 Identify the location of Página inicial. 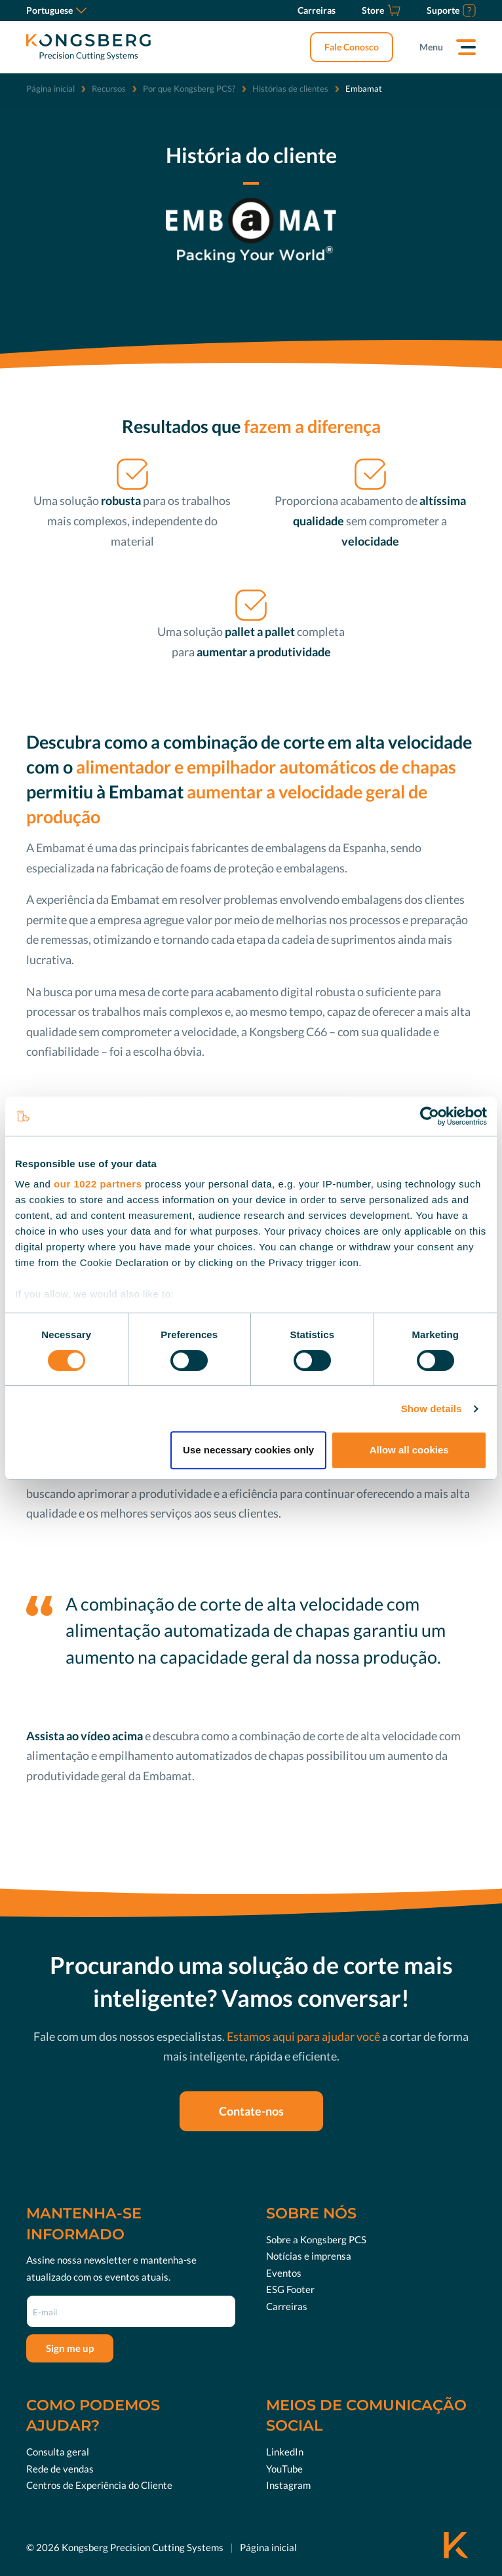
(50, 88).